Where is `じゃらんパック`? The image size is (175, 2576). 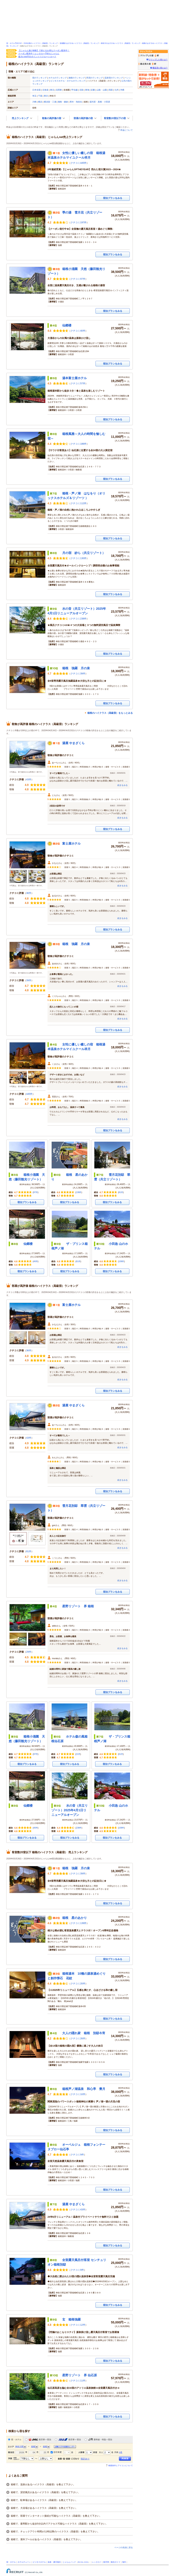 じゃらんパック is located at coordinates (69, 2562).